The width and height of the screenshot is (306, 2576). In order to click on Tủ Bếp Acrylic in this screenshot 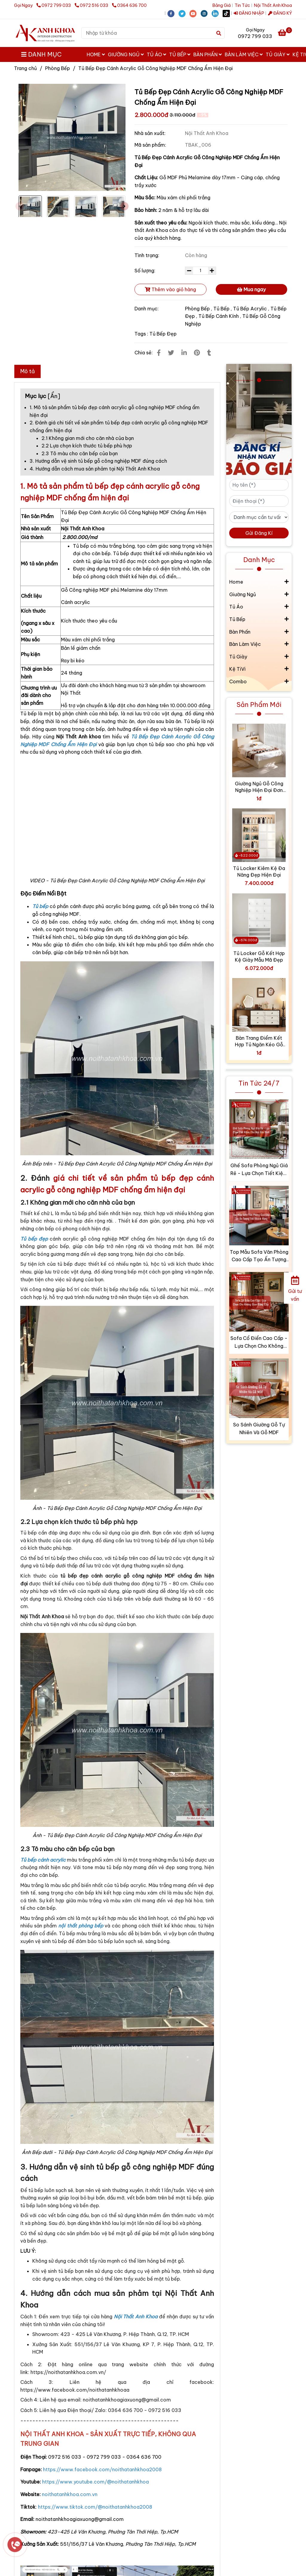, I will do `click(250, 309)`.